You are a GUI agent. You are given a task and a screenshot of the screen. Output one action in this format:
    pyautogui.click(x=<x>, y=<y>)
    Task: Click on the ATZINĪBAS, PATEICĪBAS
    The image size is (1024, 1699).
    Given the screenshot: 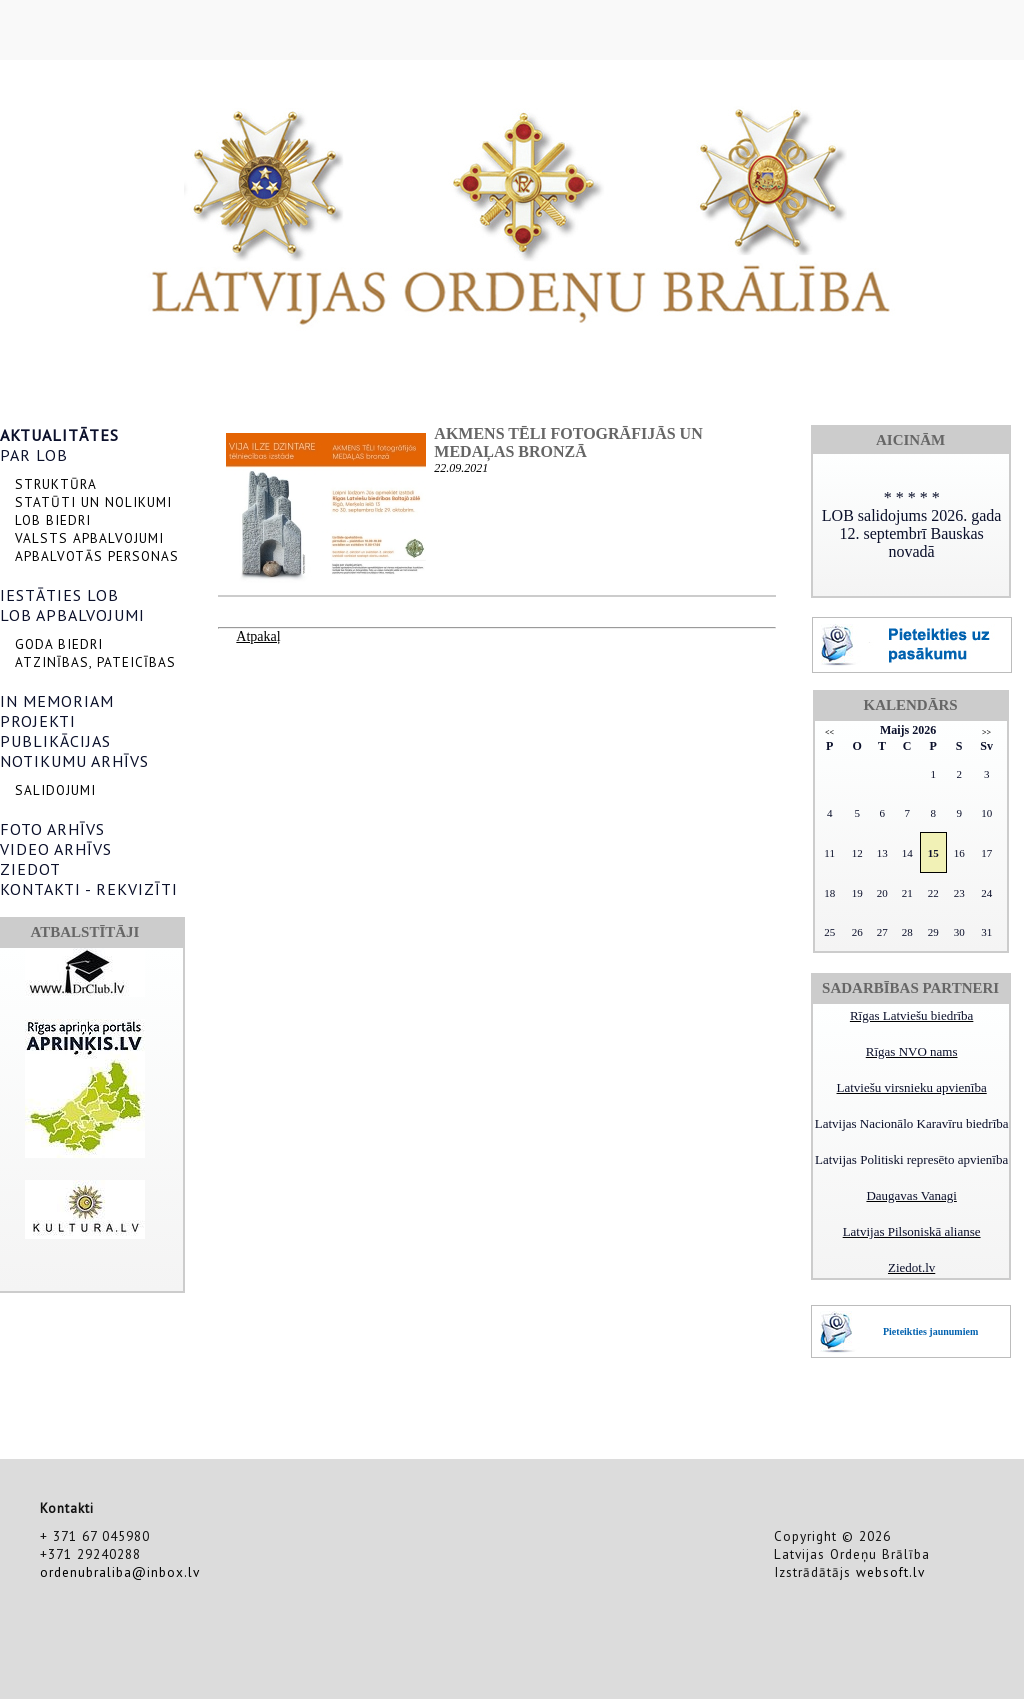 What is the action you would take?
    pyautogui.click(x=95, y=662)
    